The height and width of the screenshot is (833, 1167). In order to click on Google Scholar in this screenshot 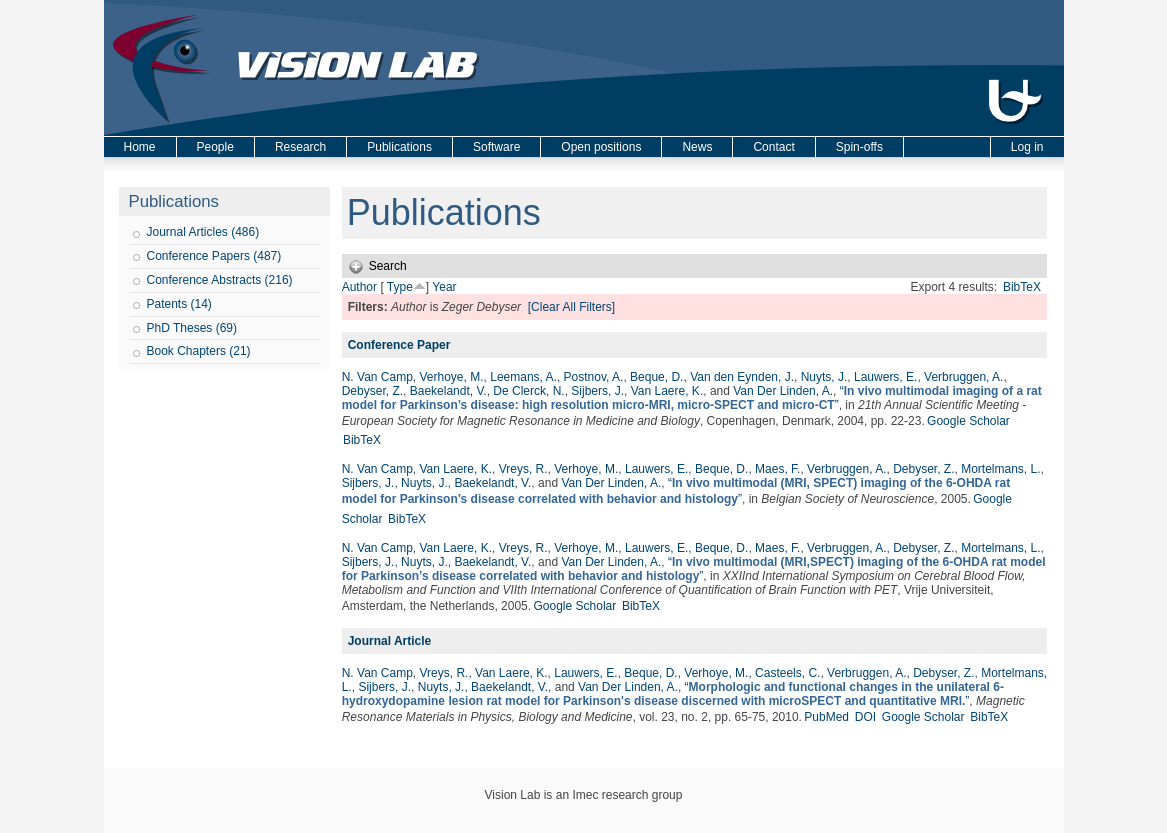, I will do `click(968, 421)`.